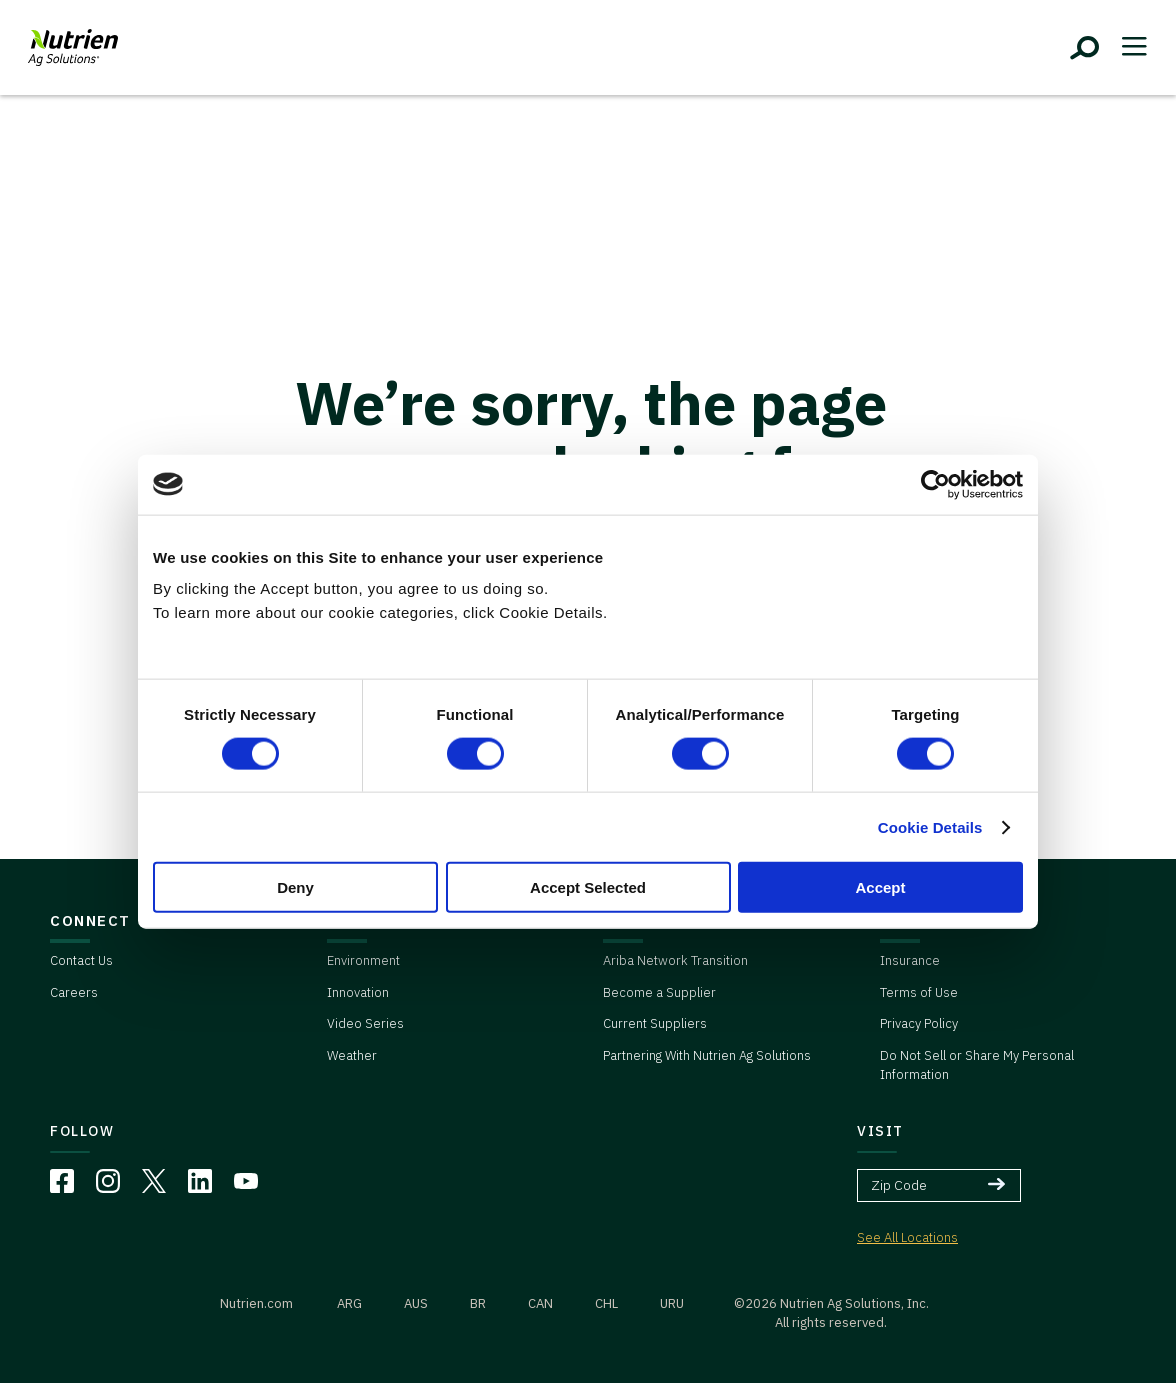  I want to click on CHL, so click(606, 1303).